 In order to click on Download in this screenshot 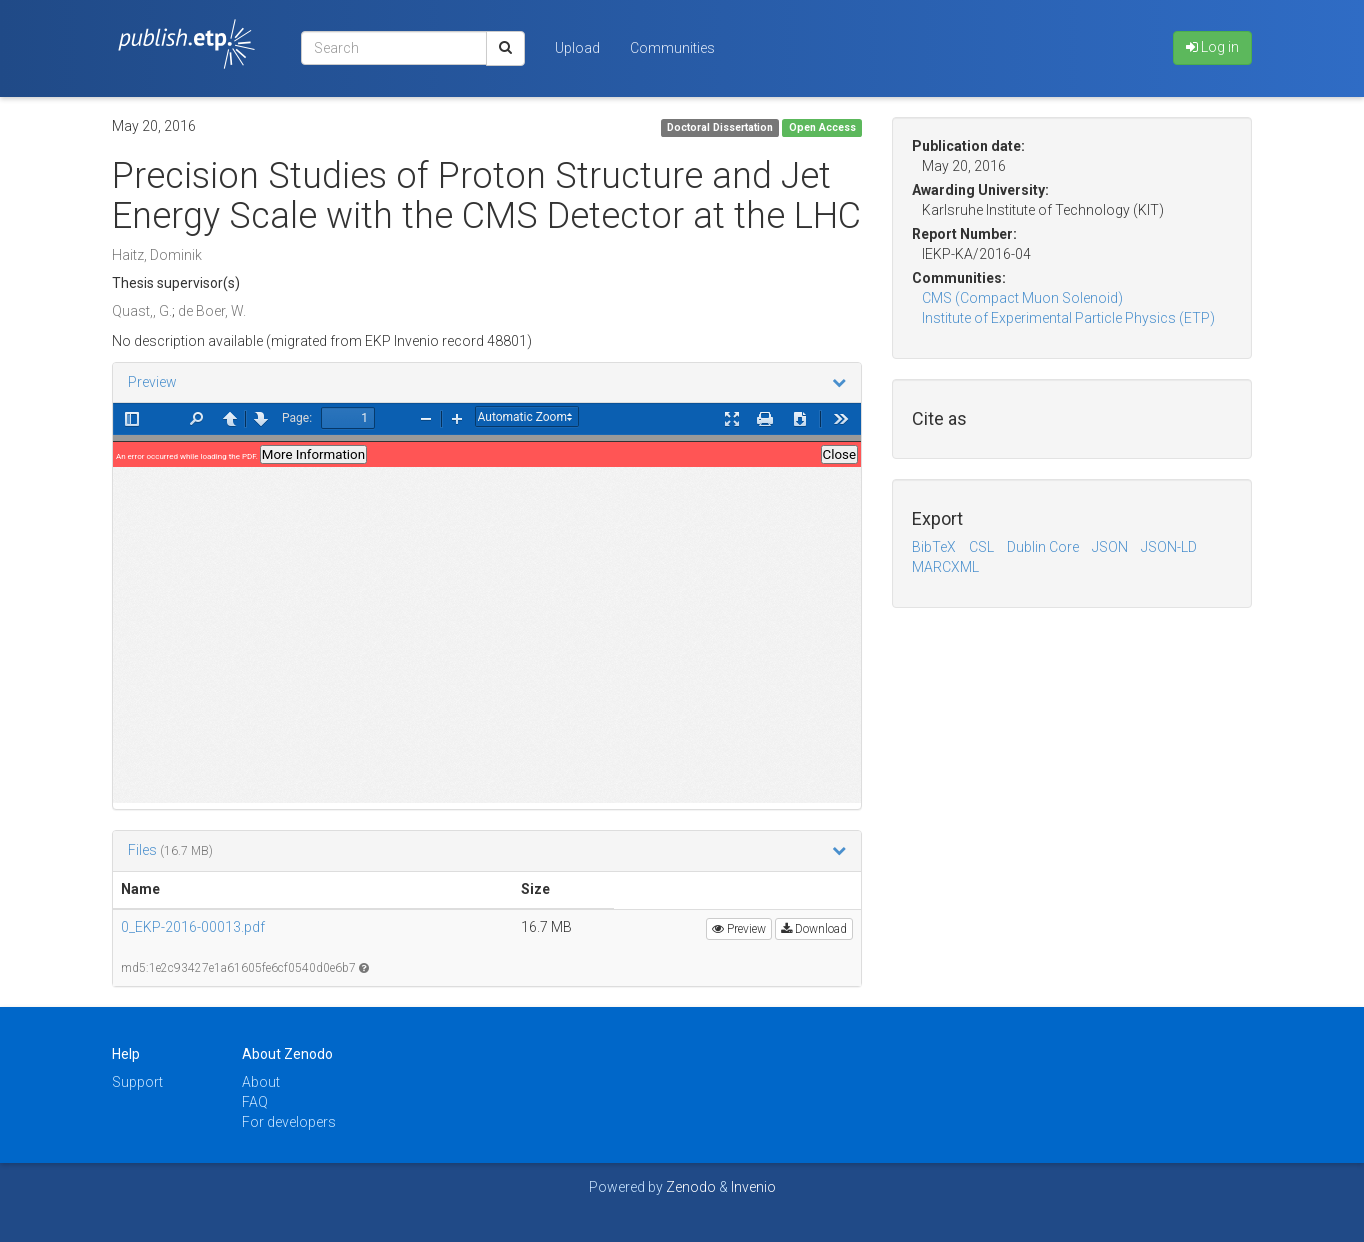, I will do `click(814, 929)`.